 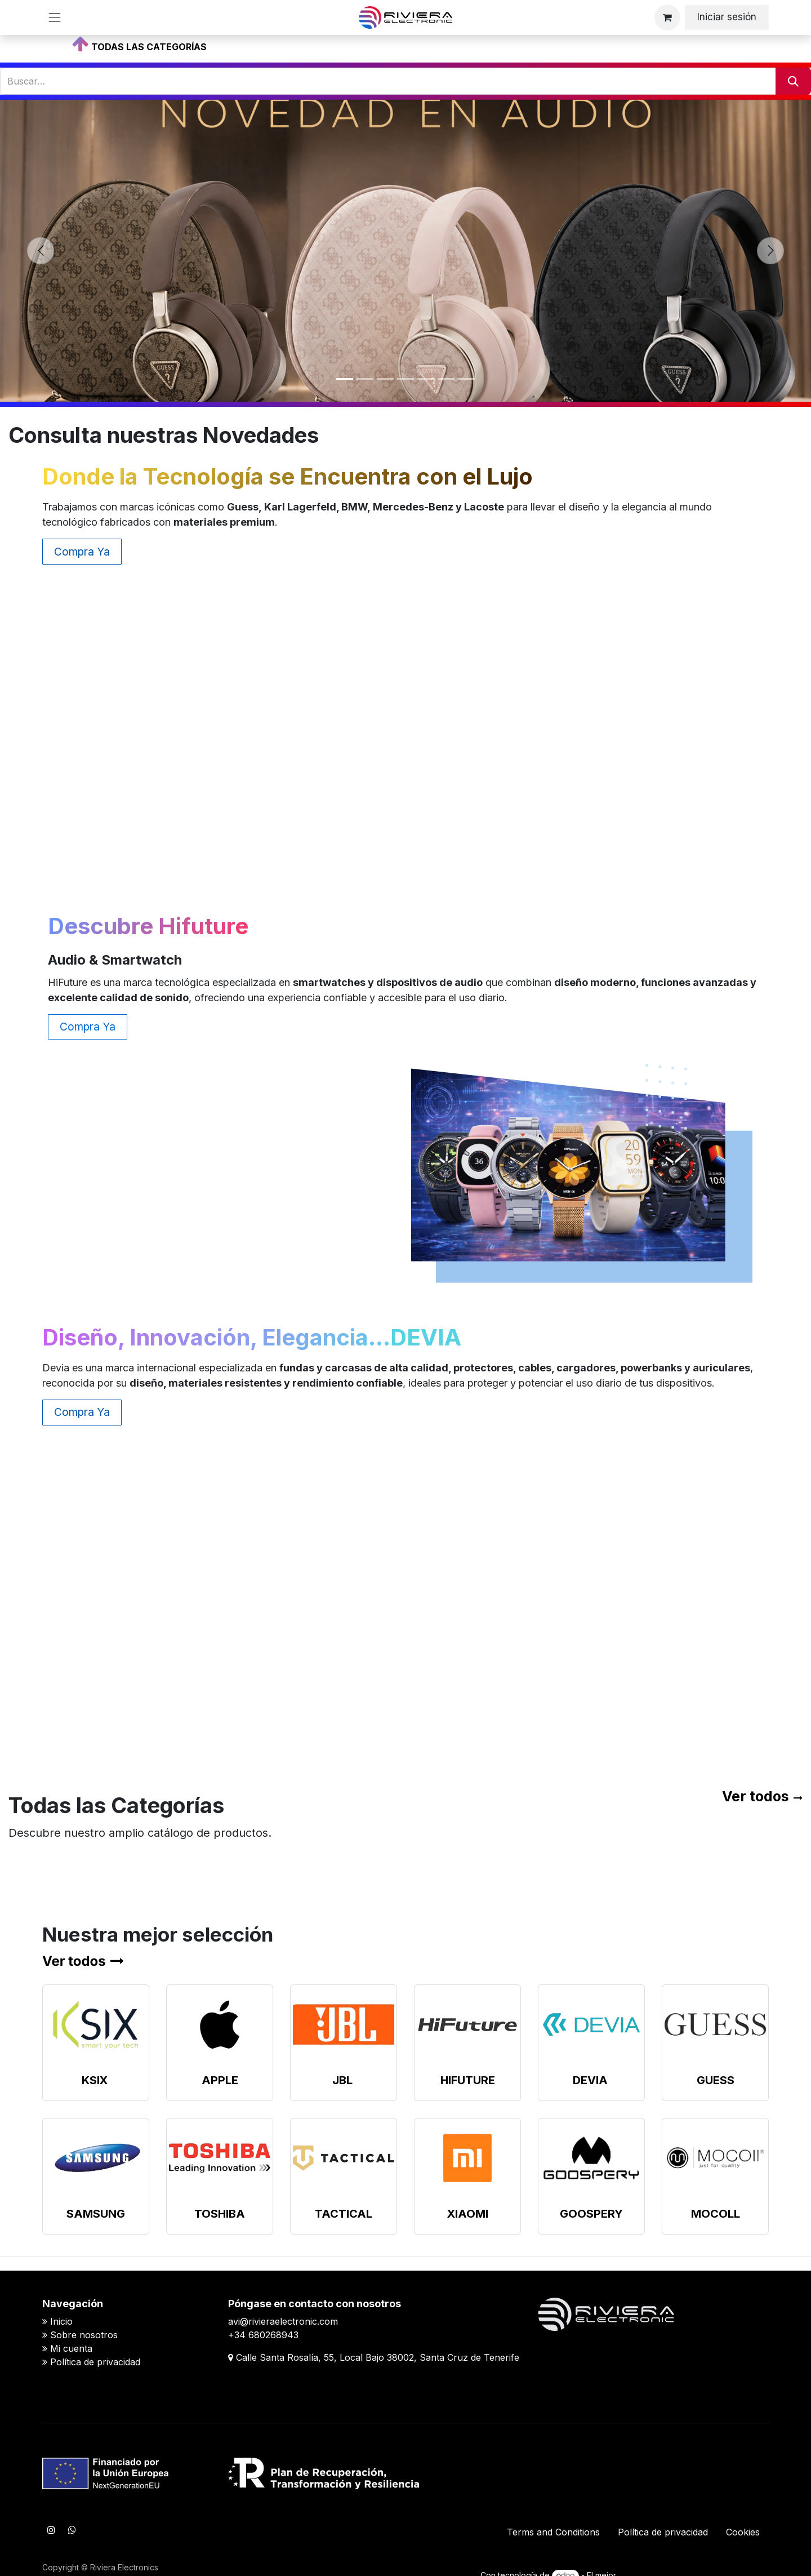 What do you see at coordinates (95, 2213) in the screenshot?
I see `SAMSUNG` at bounding box center [95, 2213].